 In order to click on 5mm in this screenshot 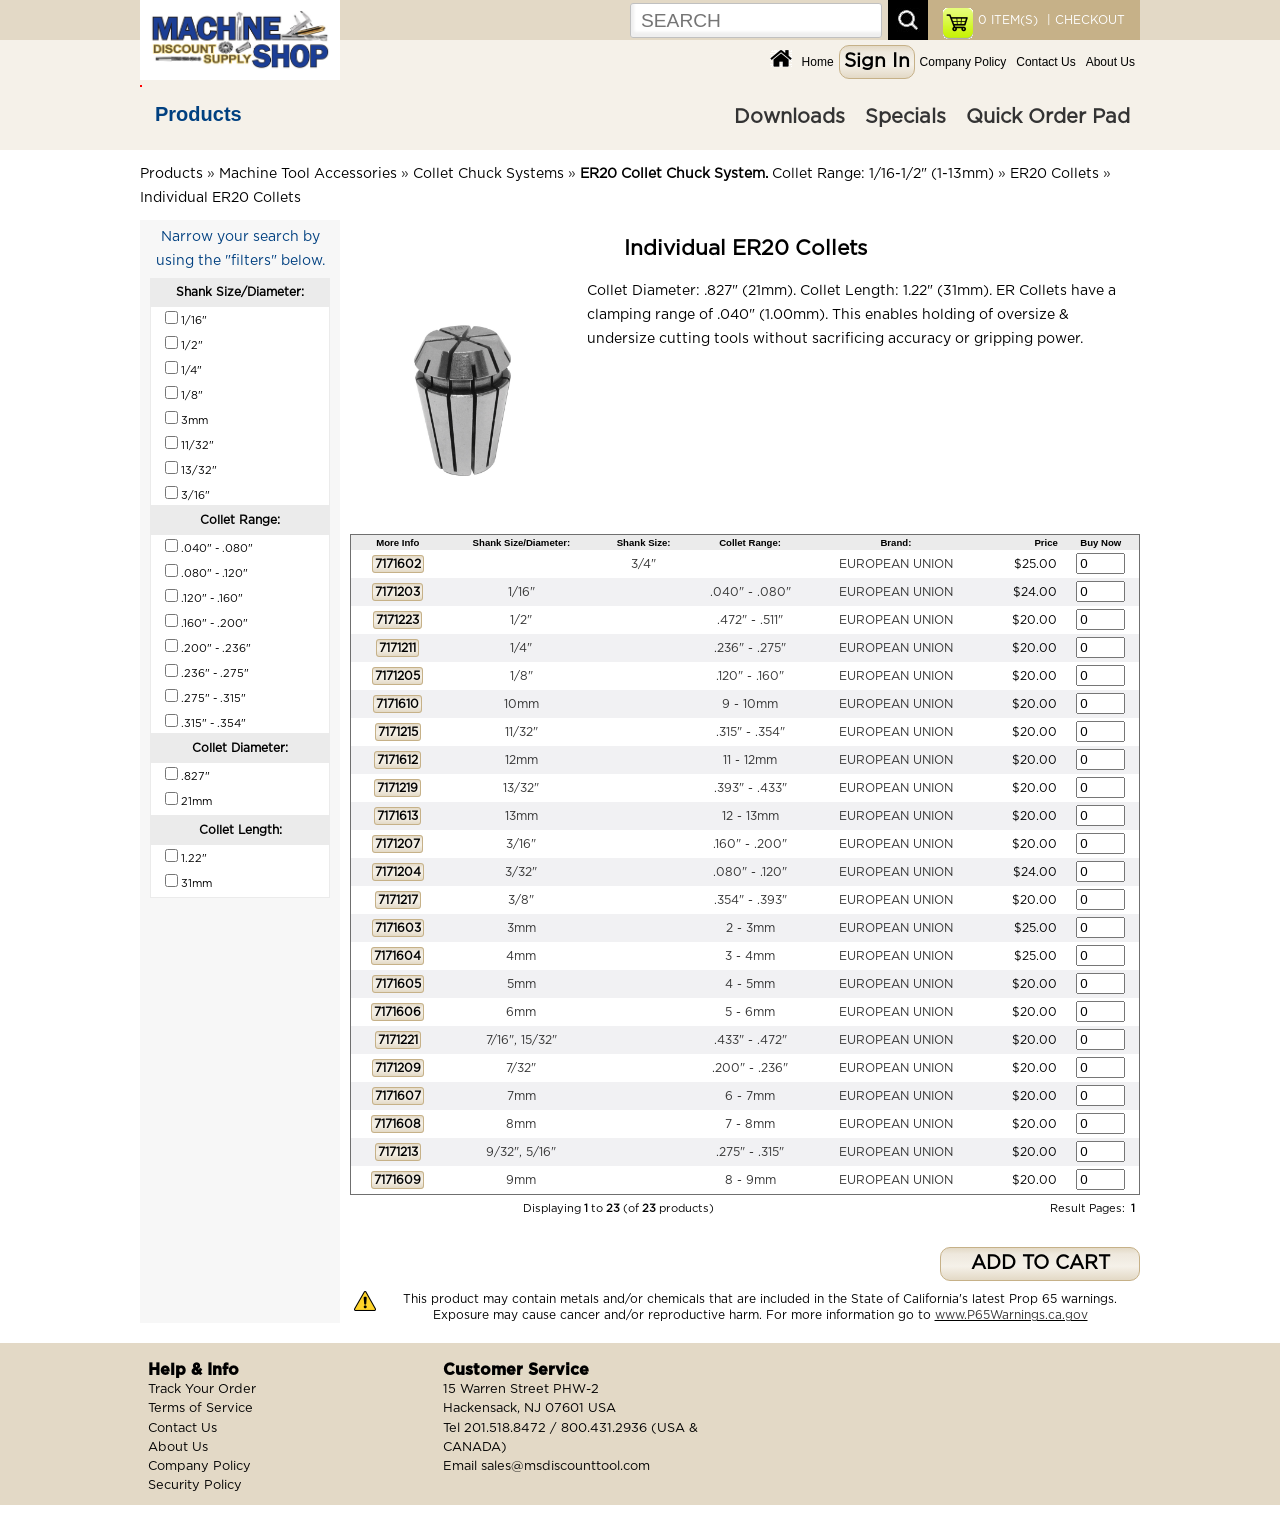, I will do `click(521, 984)`.